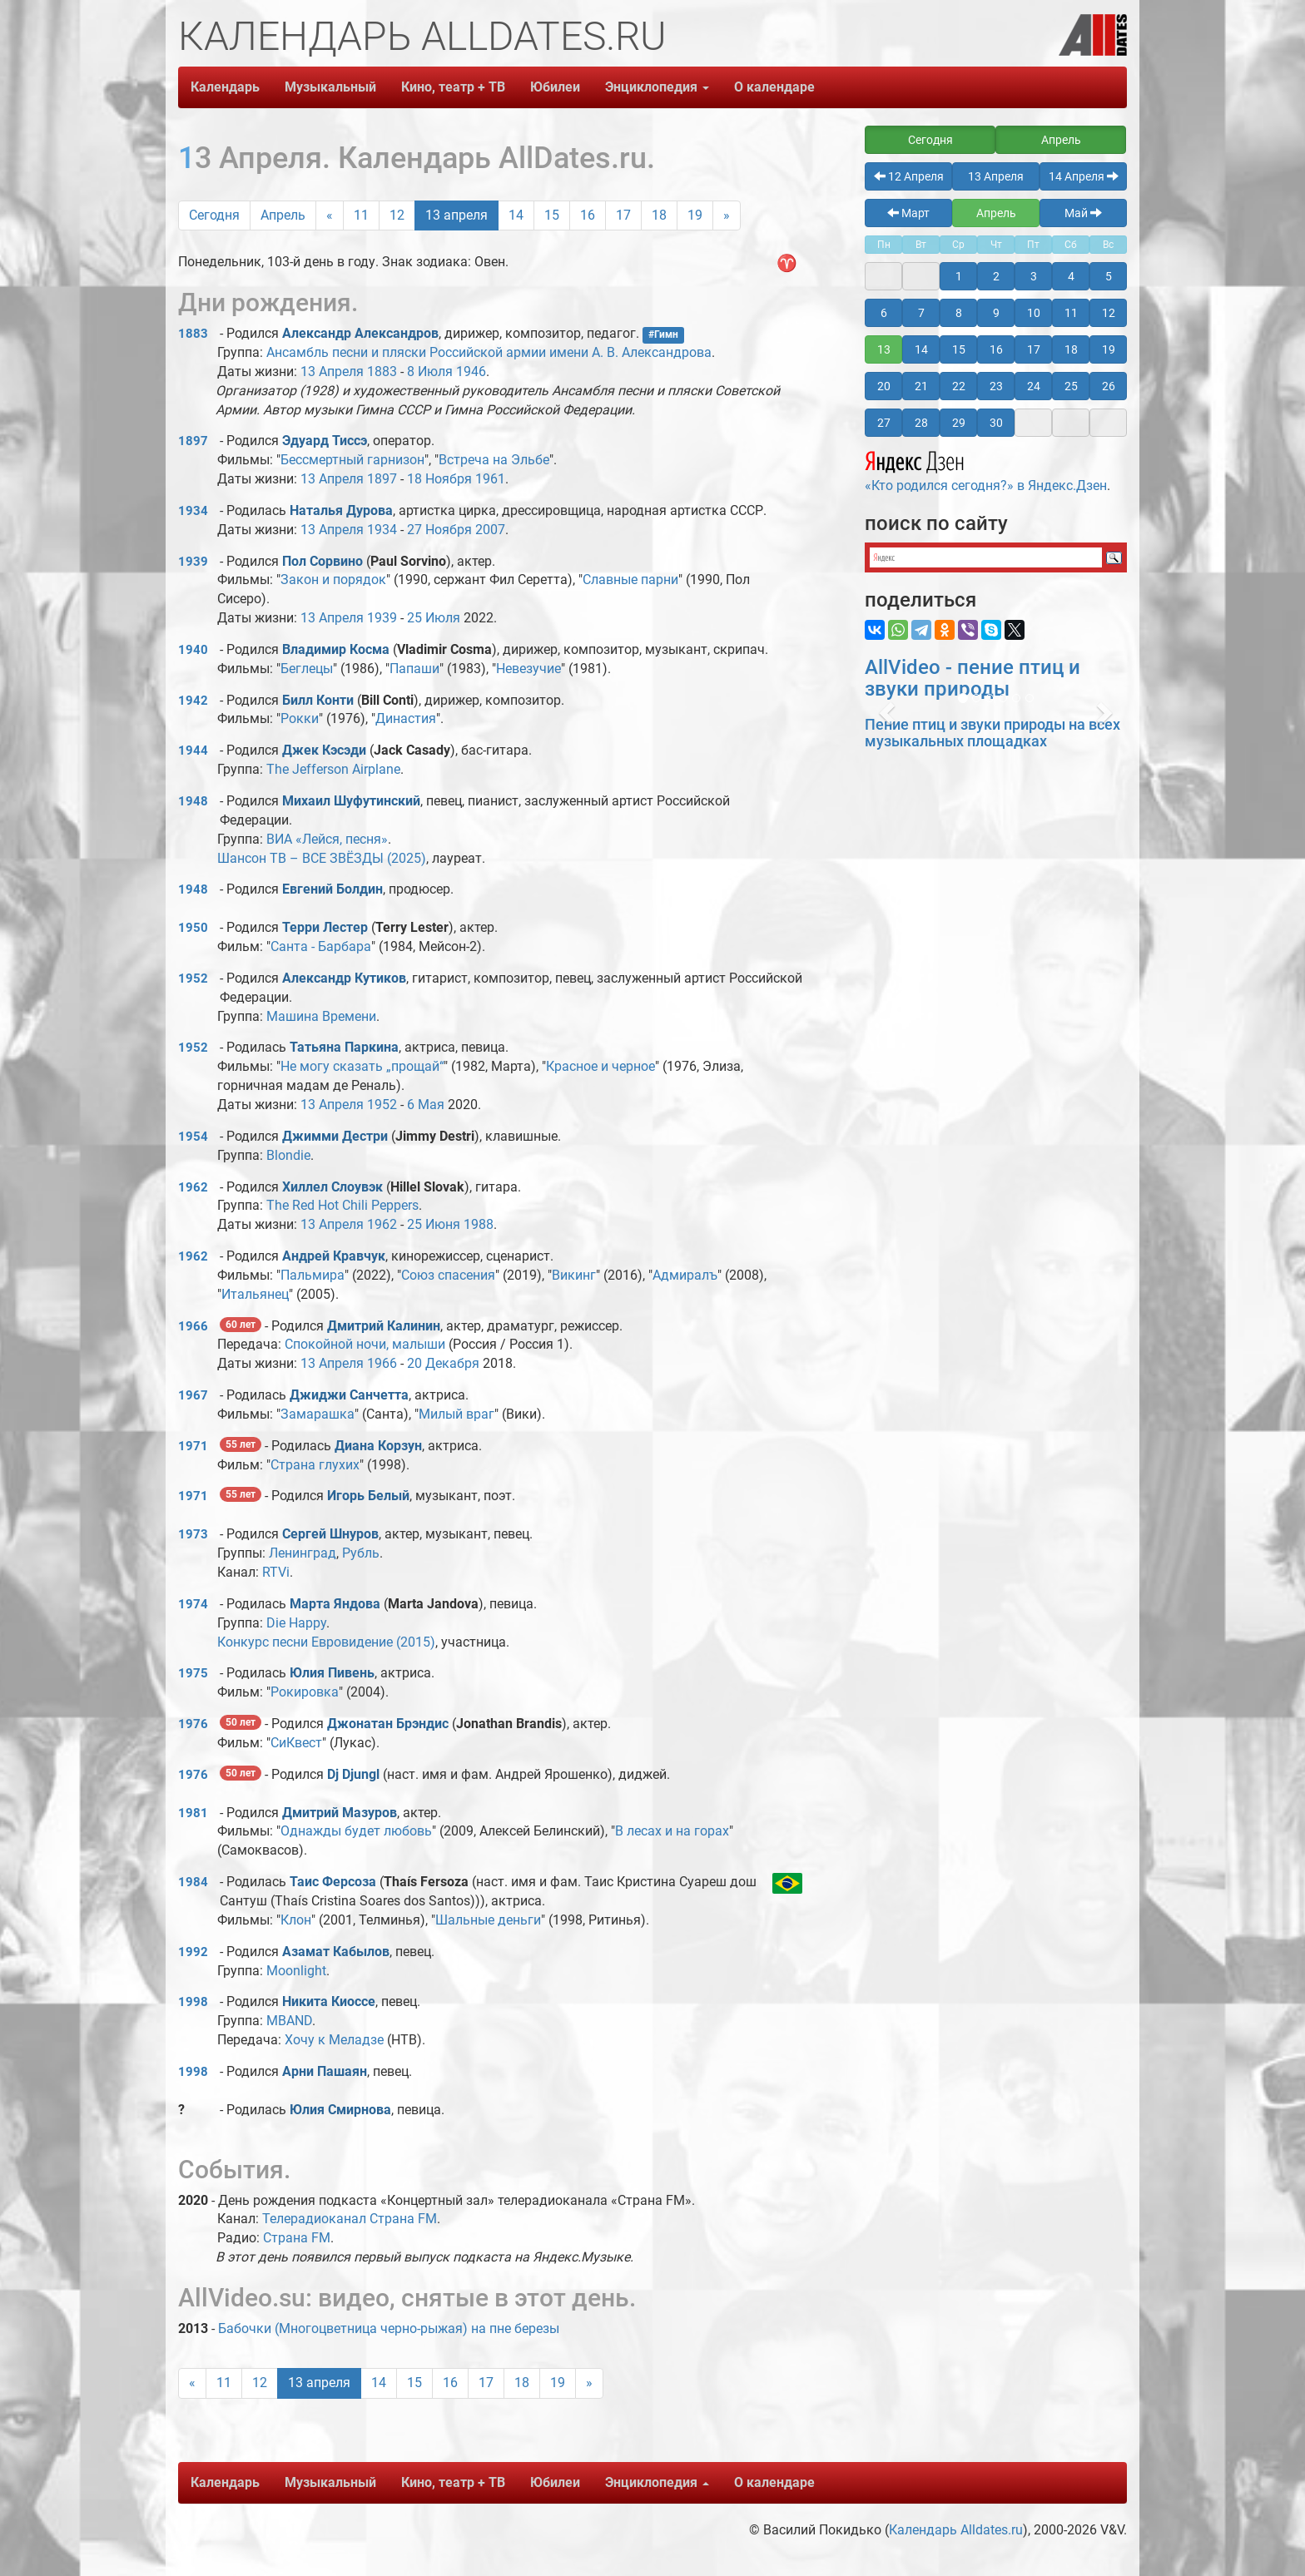 Image resolution: width=1305 pixels, height=2576 pixels. Describe the element at coordinates (958, 422) in the screenshot. I see `29 [button]` at that location.